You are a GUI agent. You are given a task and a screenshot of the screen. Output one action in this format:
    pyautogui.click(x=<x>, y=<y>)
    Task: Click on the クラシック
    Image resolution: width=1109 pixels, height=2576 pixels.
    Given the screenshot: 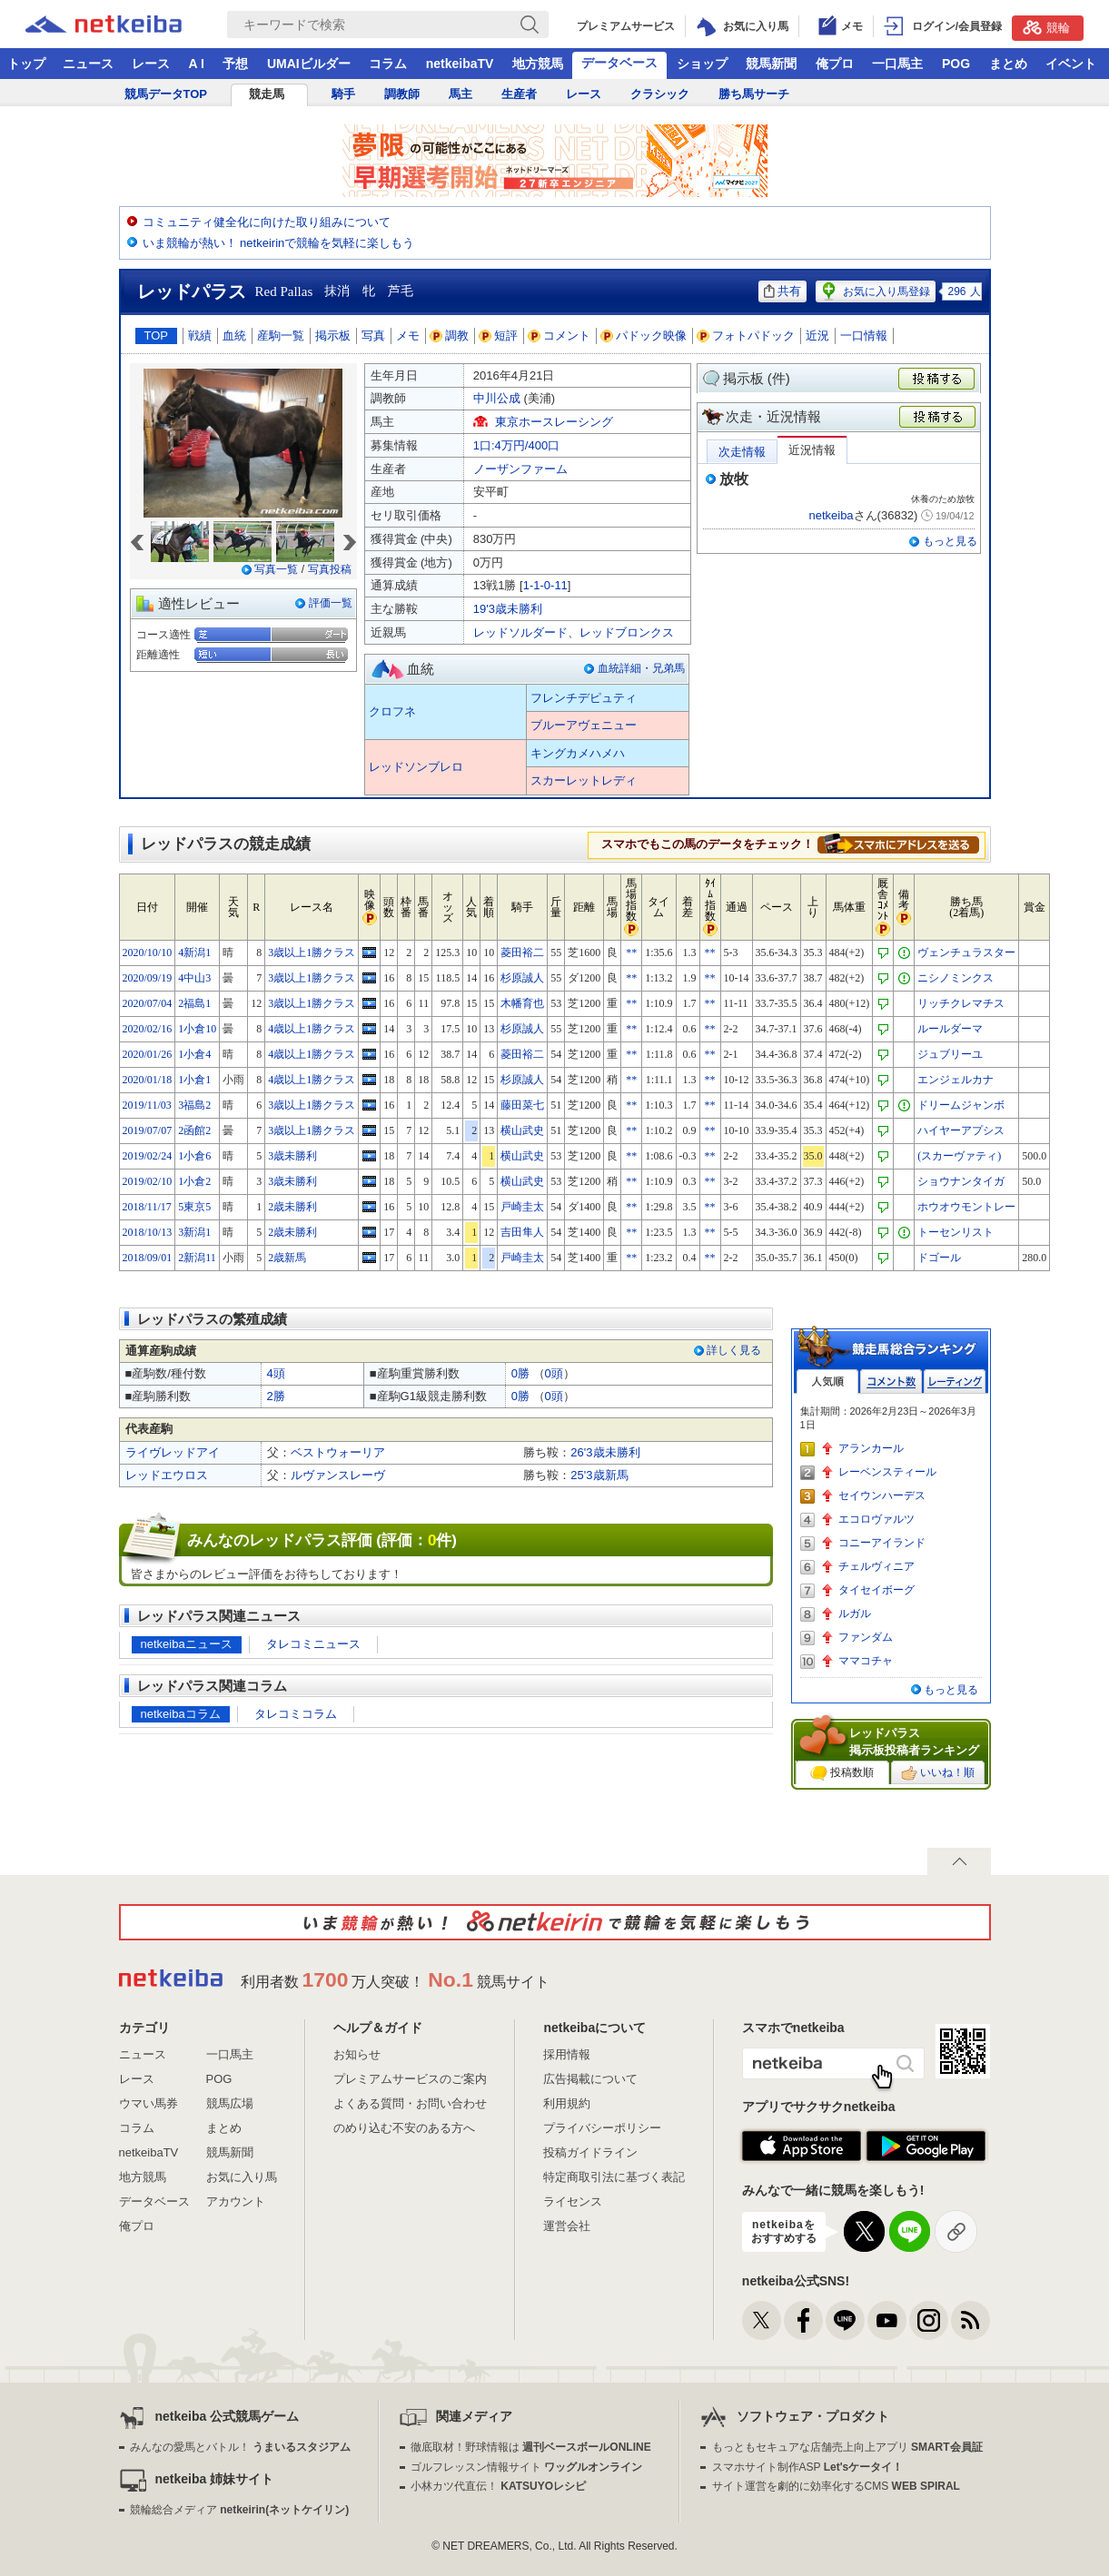 What is the action you would take?
    pyautogui.click(x=659, y=94)
    